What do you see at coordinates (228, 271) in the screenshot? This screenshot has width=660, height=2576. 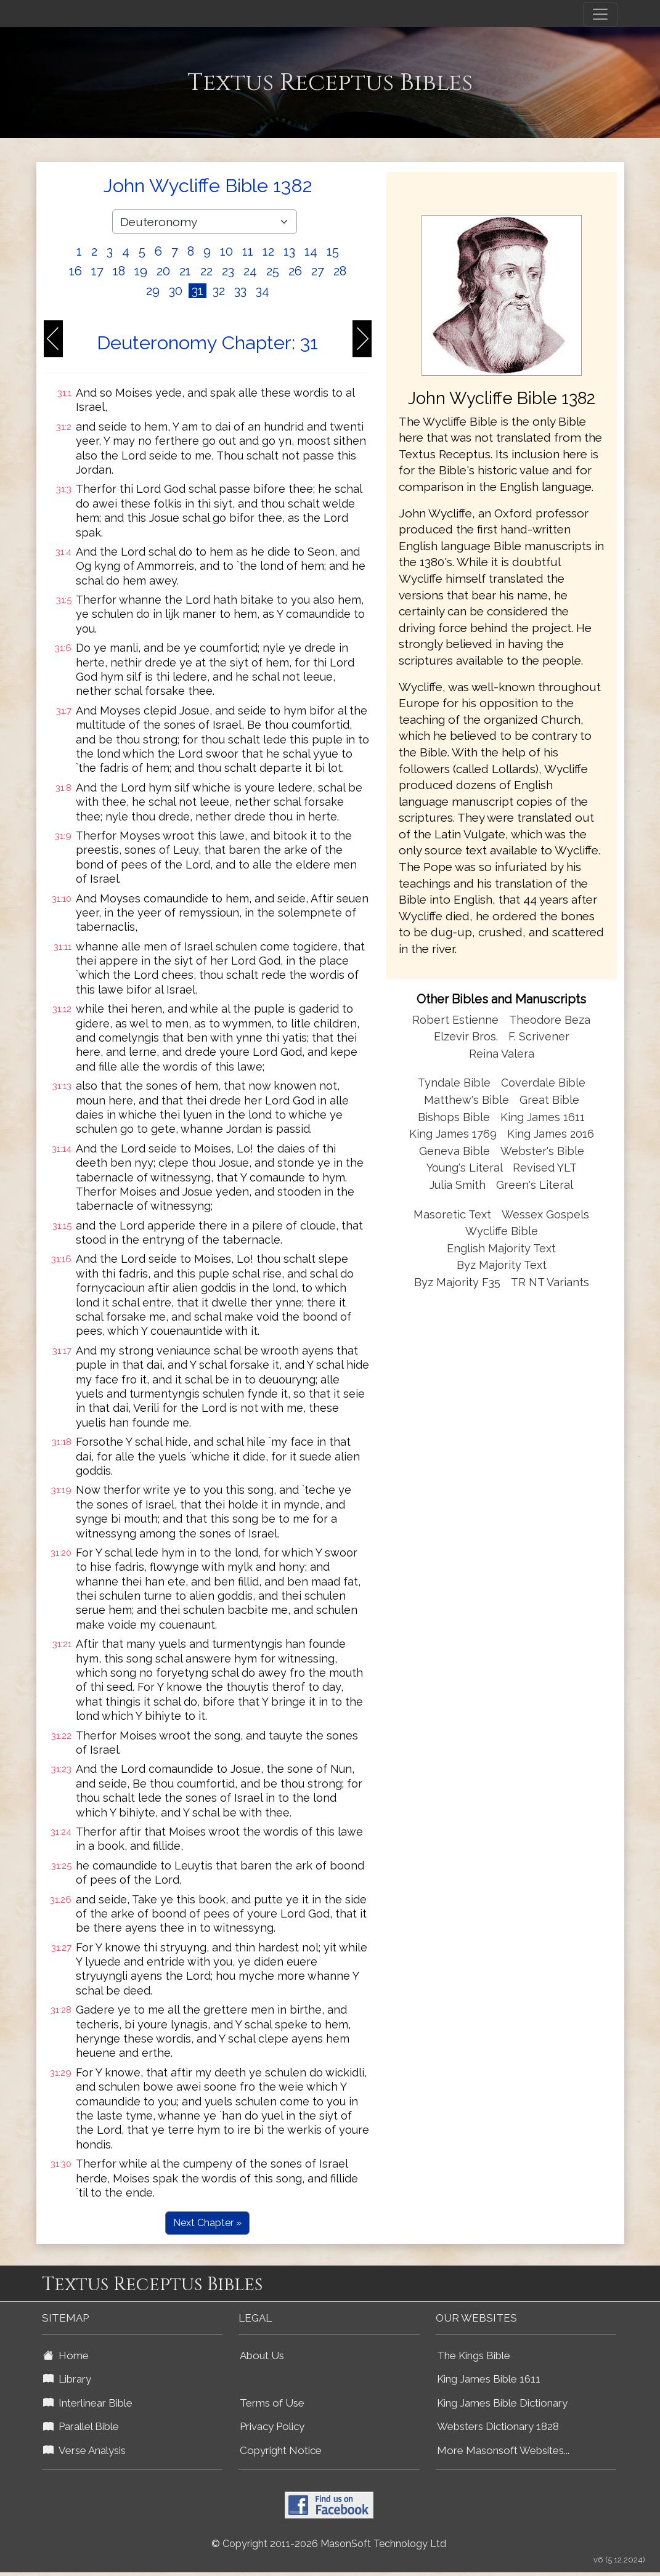 I see `23` at bounding box center [228, 271].